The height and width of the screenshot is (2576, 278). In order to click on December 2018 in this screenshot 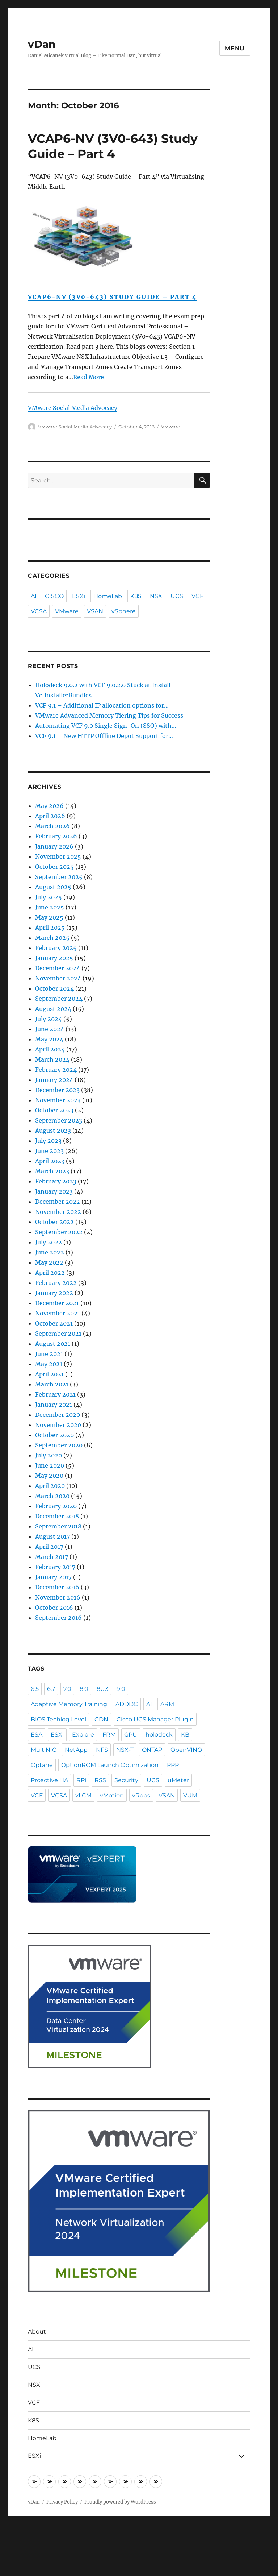, I will do `click(57, 1516)`.